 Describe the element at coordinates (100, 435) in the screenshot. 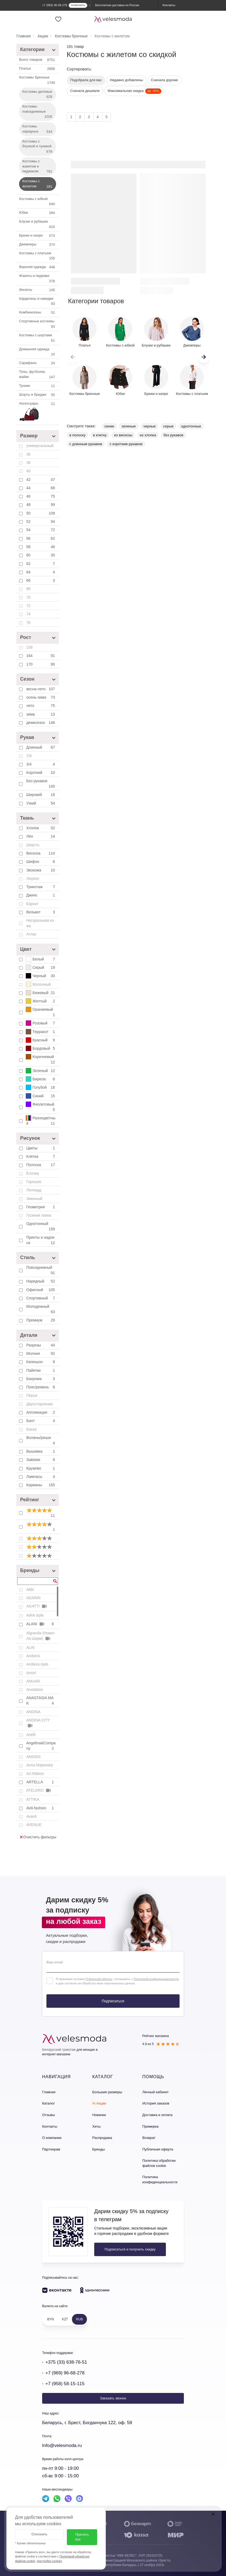

I see `в клетку` at that location.